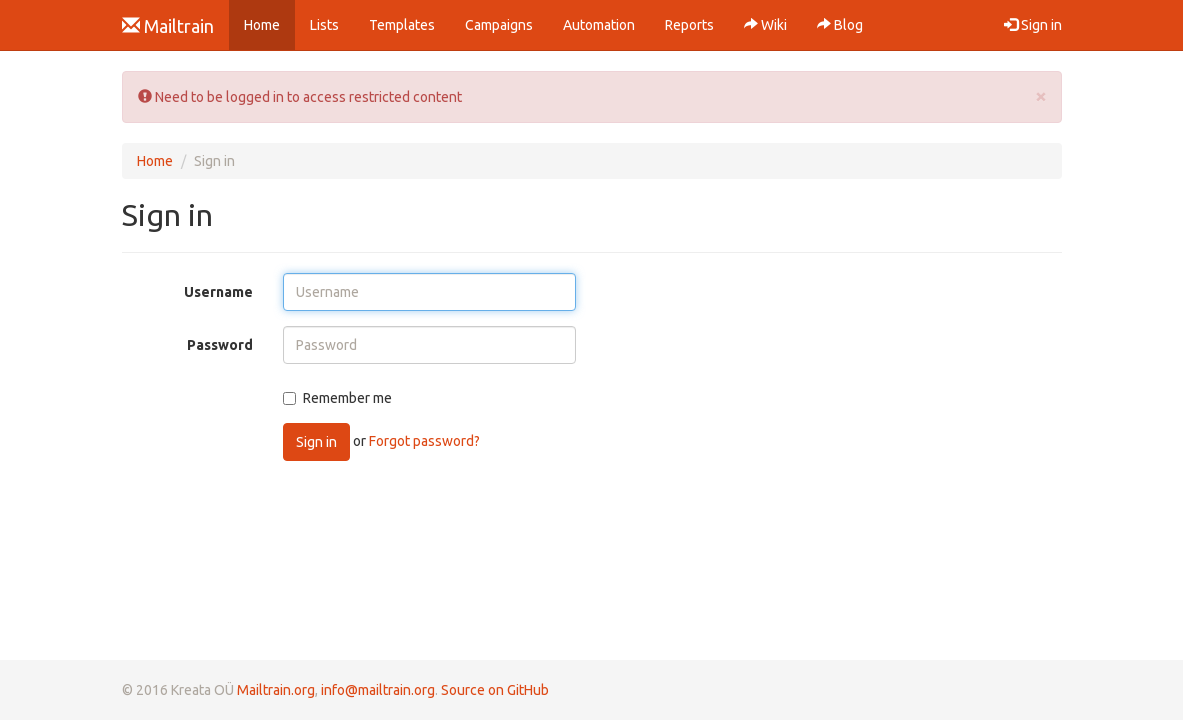  What do you see at coordinates (276, 690) in the screenshot?
I see `Mailtrain.org` at bounding box center [276, 690].